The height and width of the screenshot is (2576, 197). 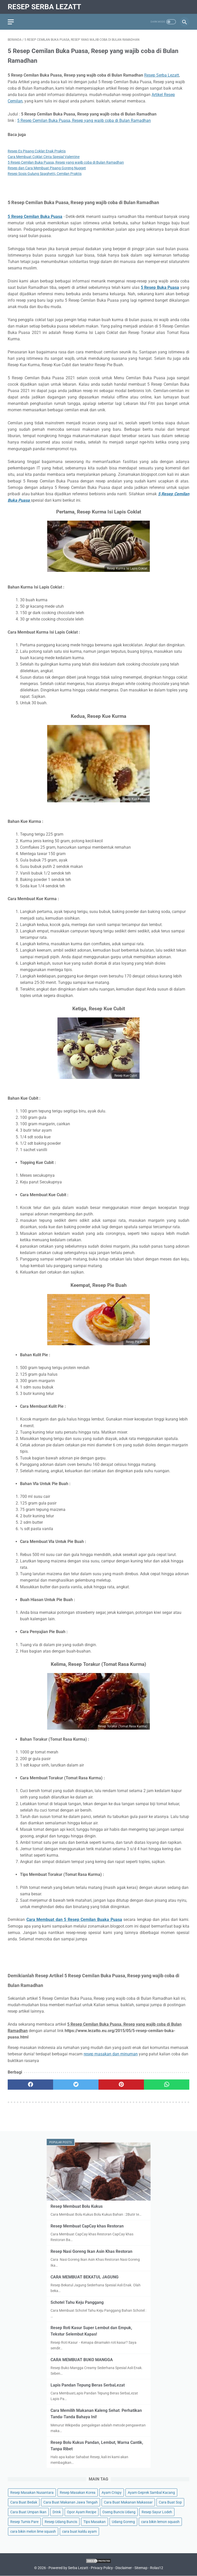 What do you see at coordinates (160, 2522) in the screenshot?
I see `cara bikin lemon squash` at bounding box center [160, 2522].